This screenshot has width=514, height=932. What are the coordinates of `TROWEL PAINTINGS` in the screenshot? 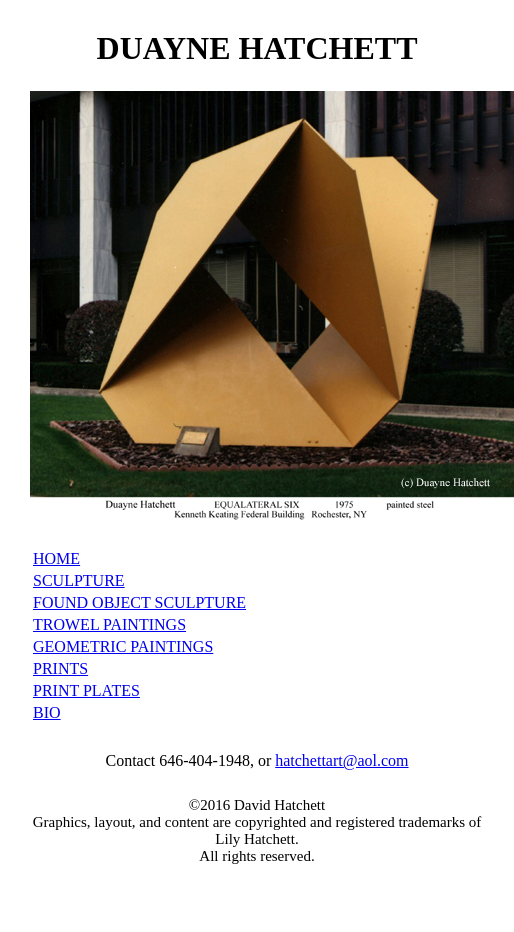 It's located at (109, 624).